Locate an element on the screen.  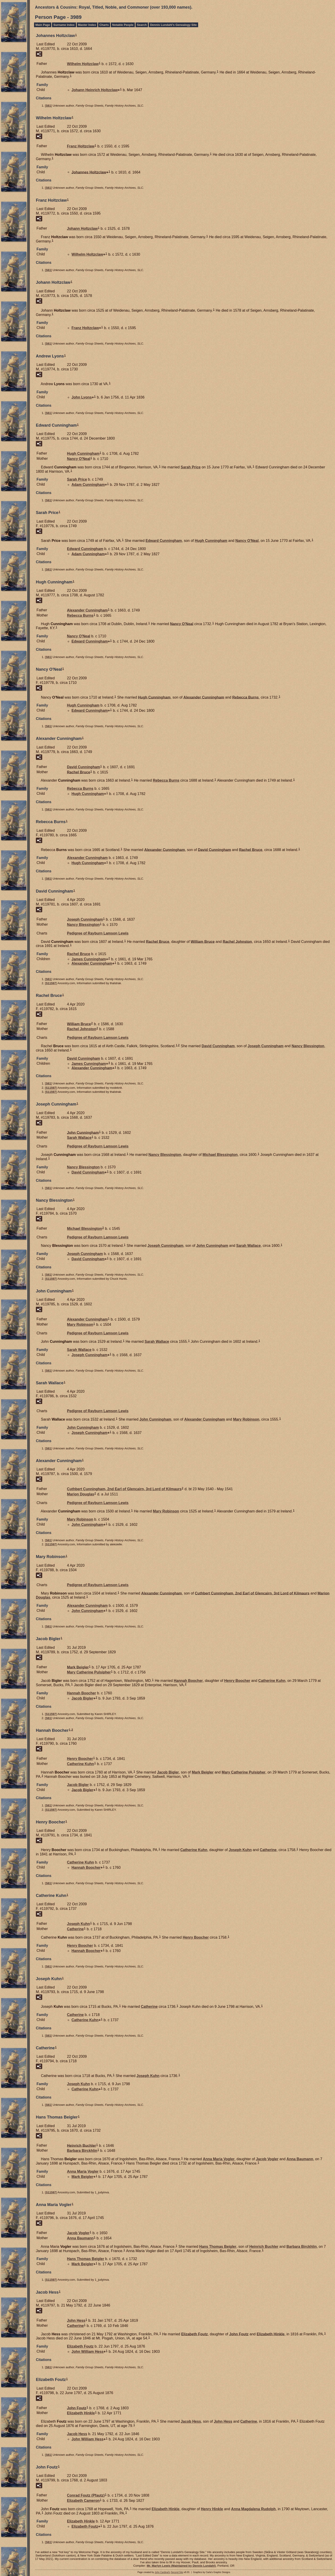
Rebecca is located at coordinates (80, 615).